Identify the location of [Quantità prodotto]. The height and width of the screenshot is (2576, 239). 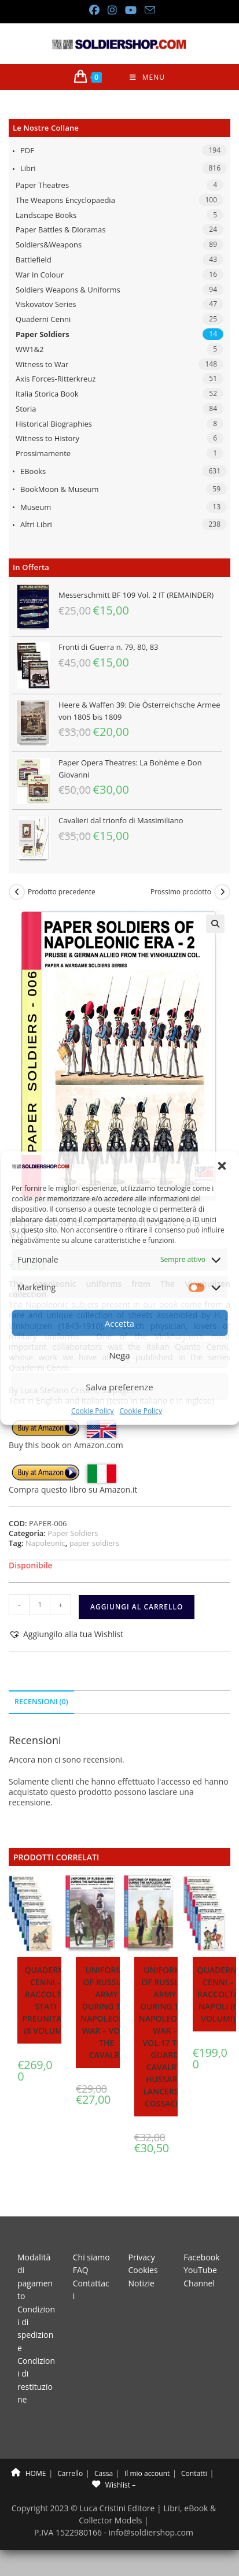
(40, 1604).